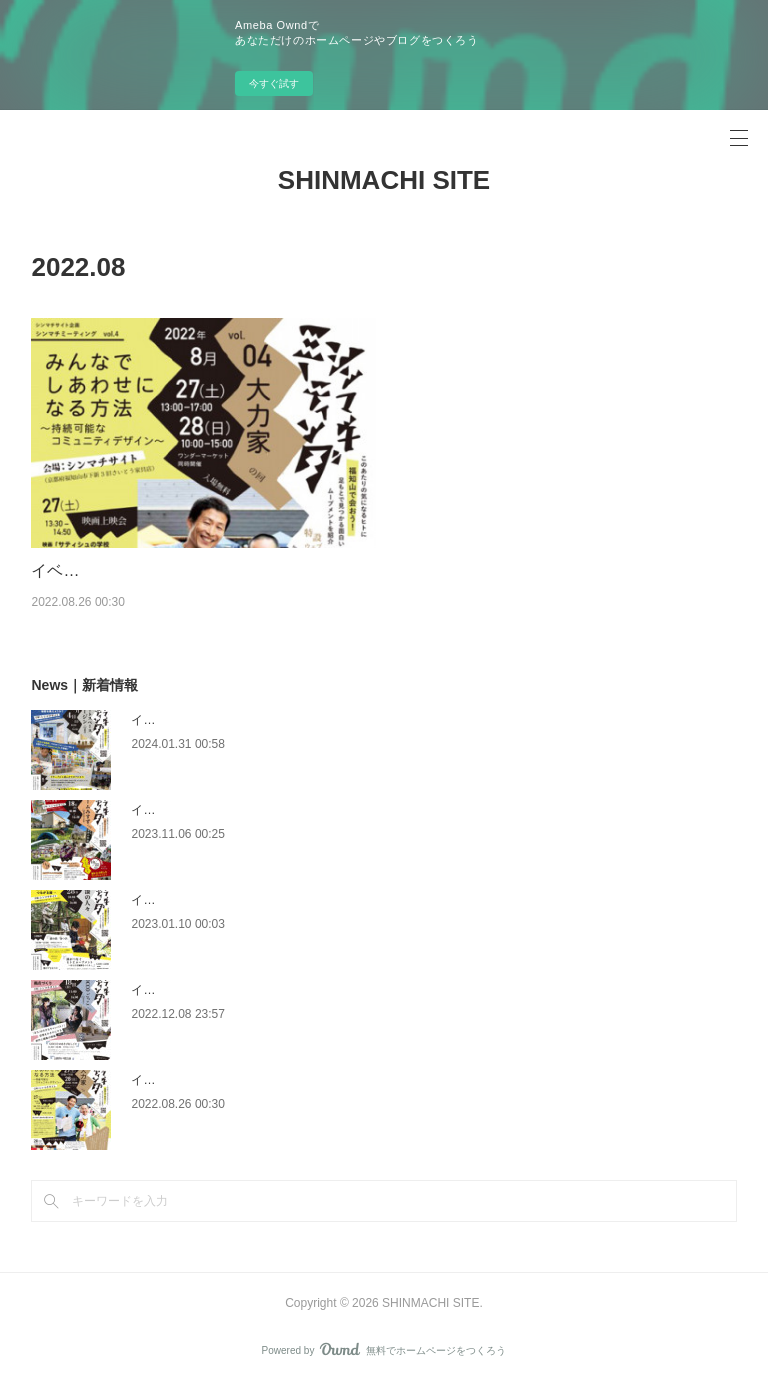  Describe the element at coordinates (274, 83) in the screenshot. I see `今すぐ試す` at that location.